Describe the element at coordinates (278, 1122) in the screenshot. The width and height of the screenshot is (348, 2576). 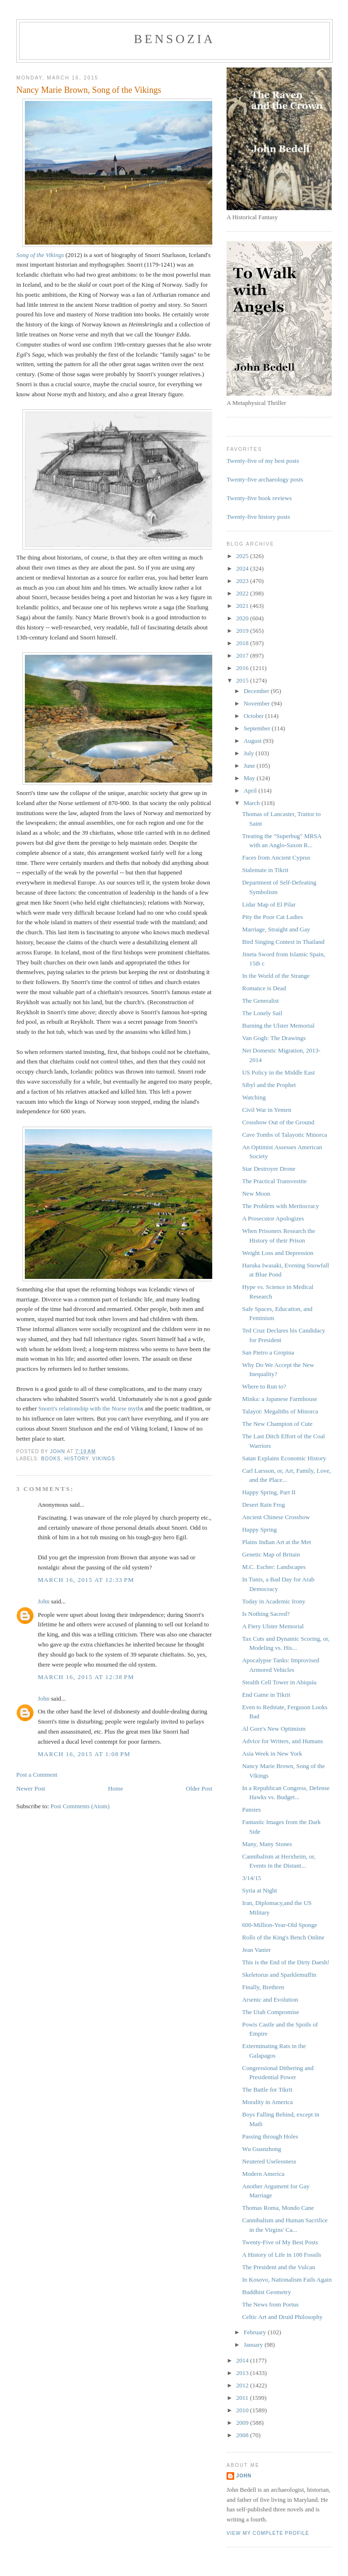
I see `Crossbow Out of the Ground` at that location.